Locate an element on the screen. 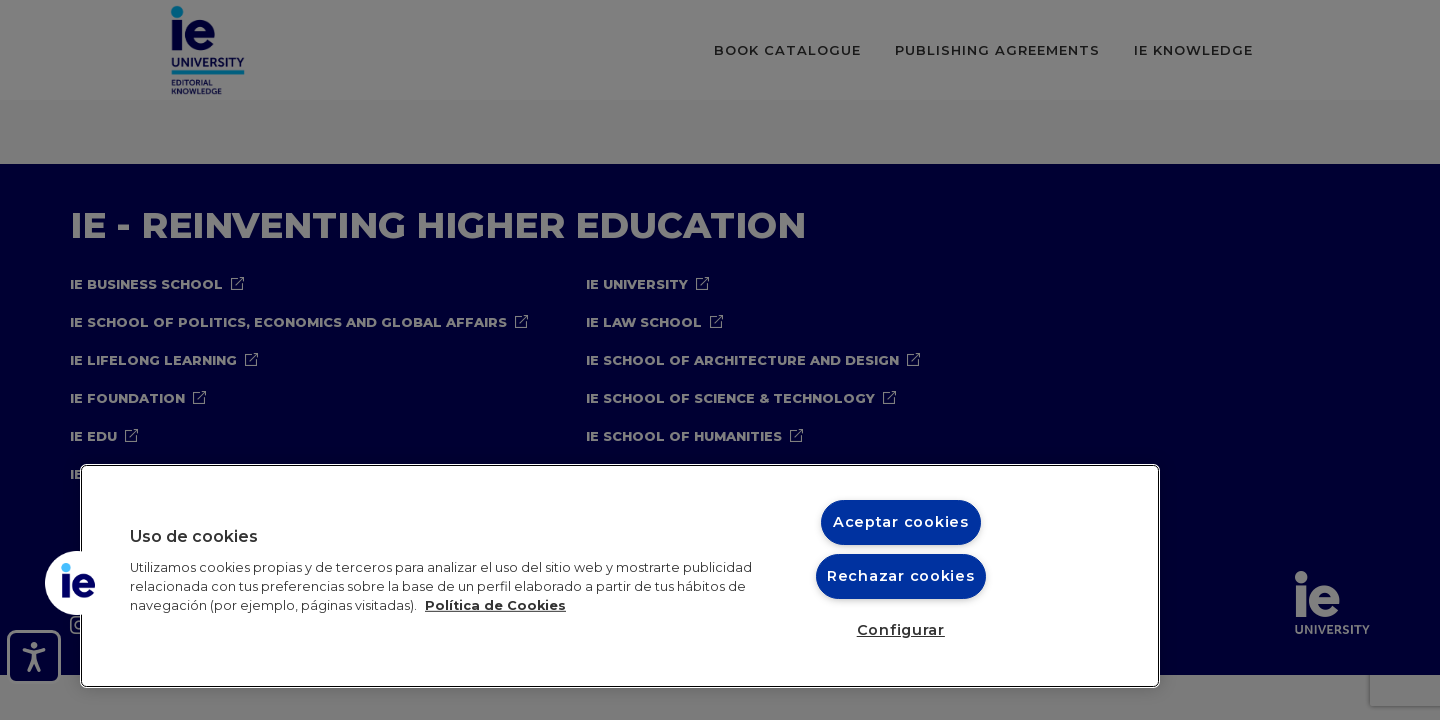 The width and height of the screenshot is (1440, 720). Política de Cookies [Más información sobre cookies, se abre en una nueva pestaña] is located at coordinates (495, 605).